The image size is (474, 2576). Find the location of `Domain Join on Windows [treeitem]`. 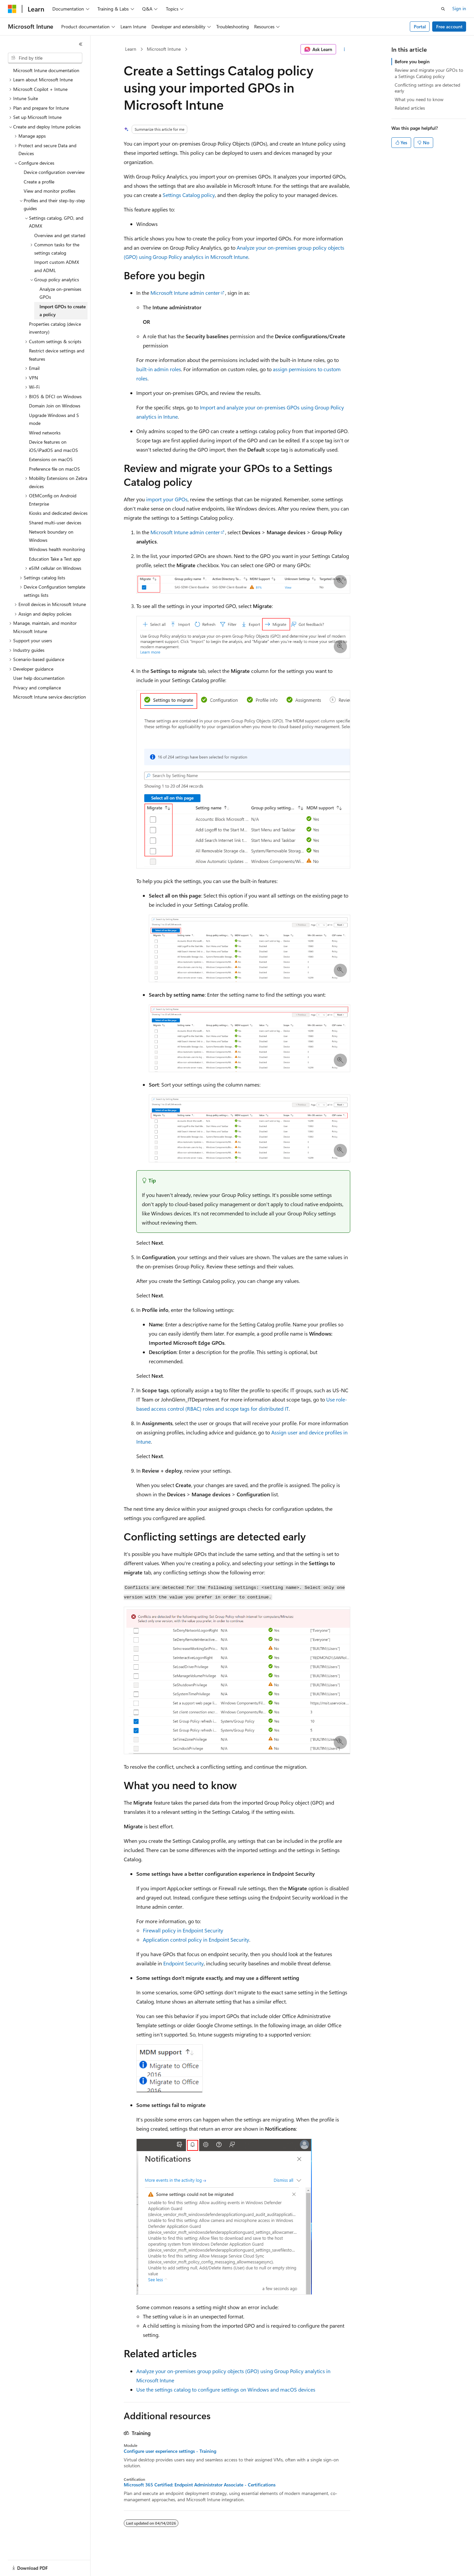

Domain Join on Windows [treeitem] is located at coordinates (54, 405).